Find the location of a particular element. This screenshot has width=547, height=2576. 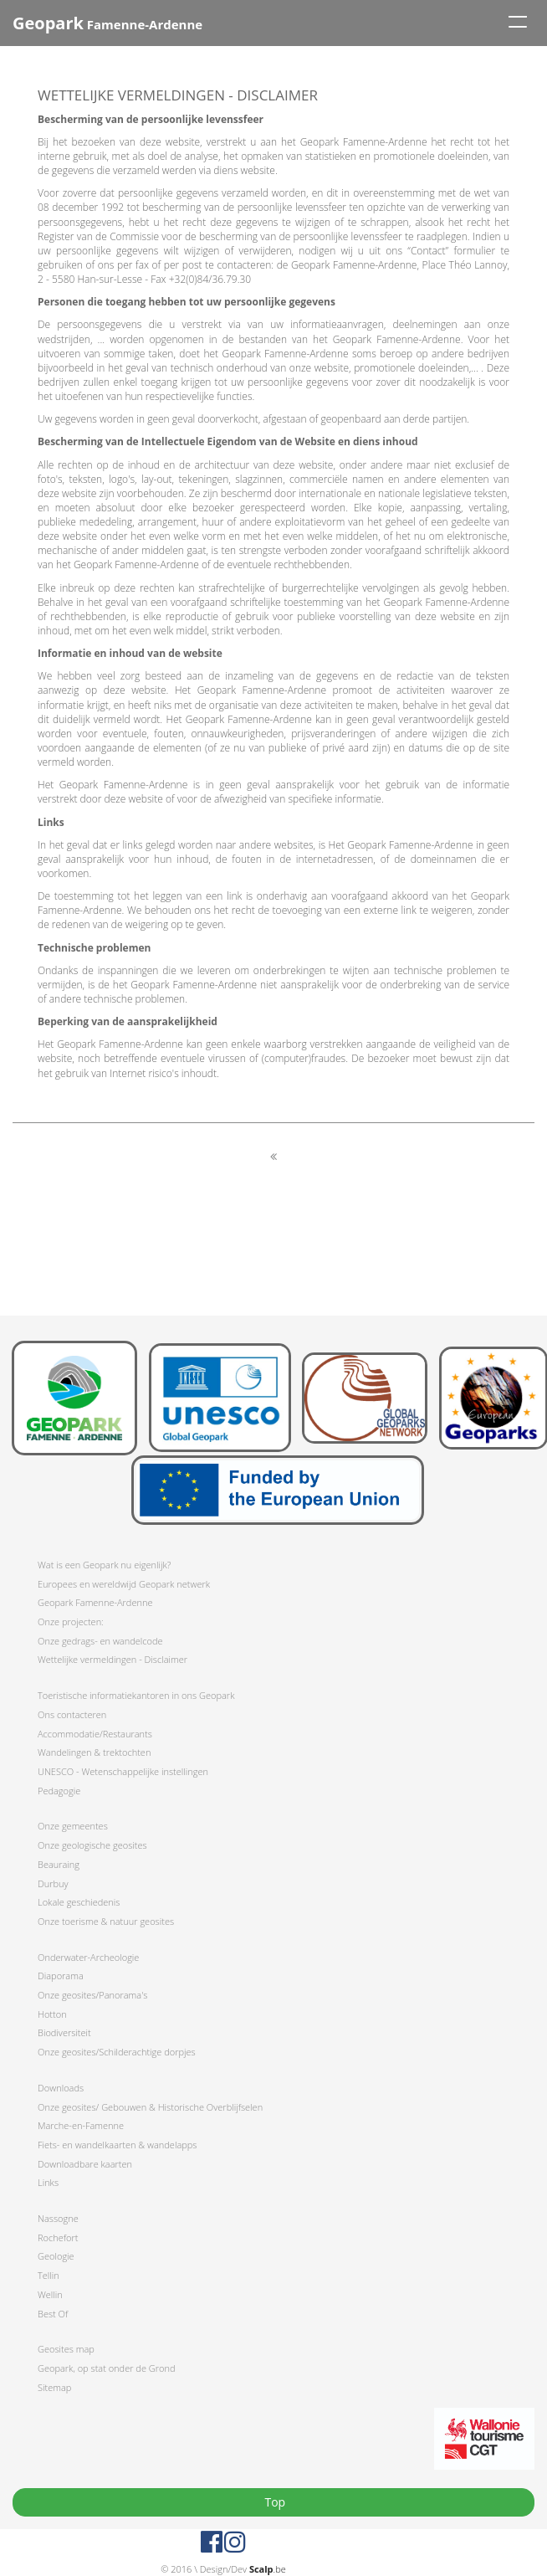

Onze geosites/ Gebouwen & Historische Overblijfselen is located at coordinates (150, 2107).